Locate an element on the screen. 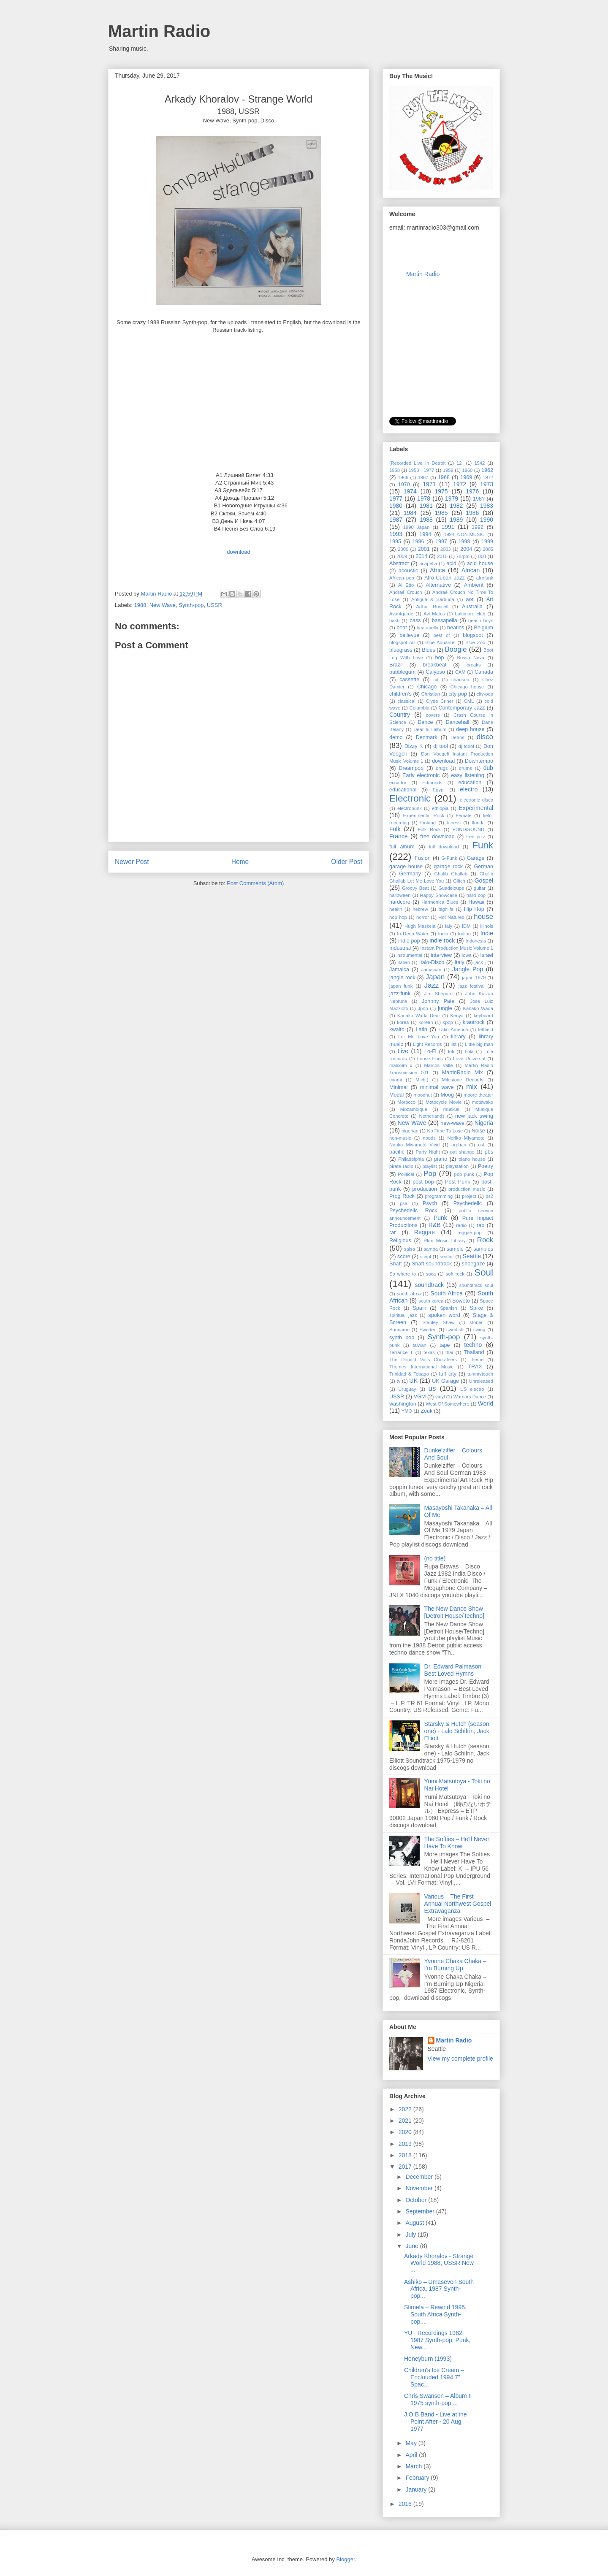 The width and height of the screenshot is (608, 2576). 1959 is located at coordinates (448, 470).